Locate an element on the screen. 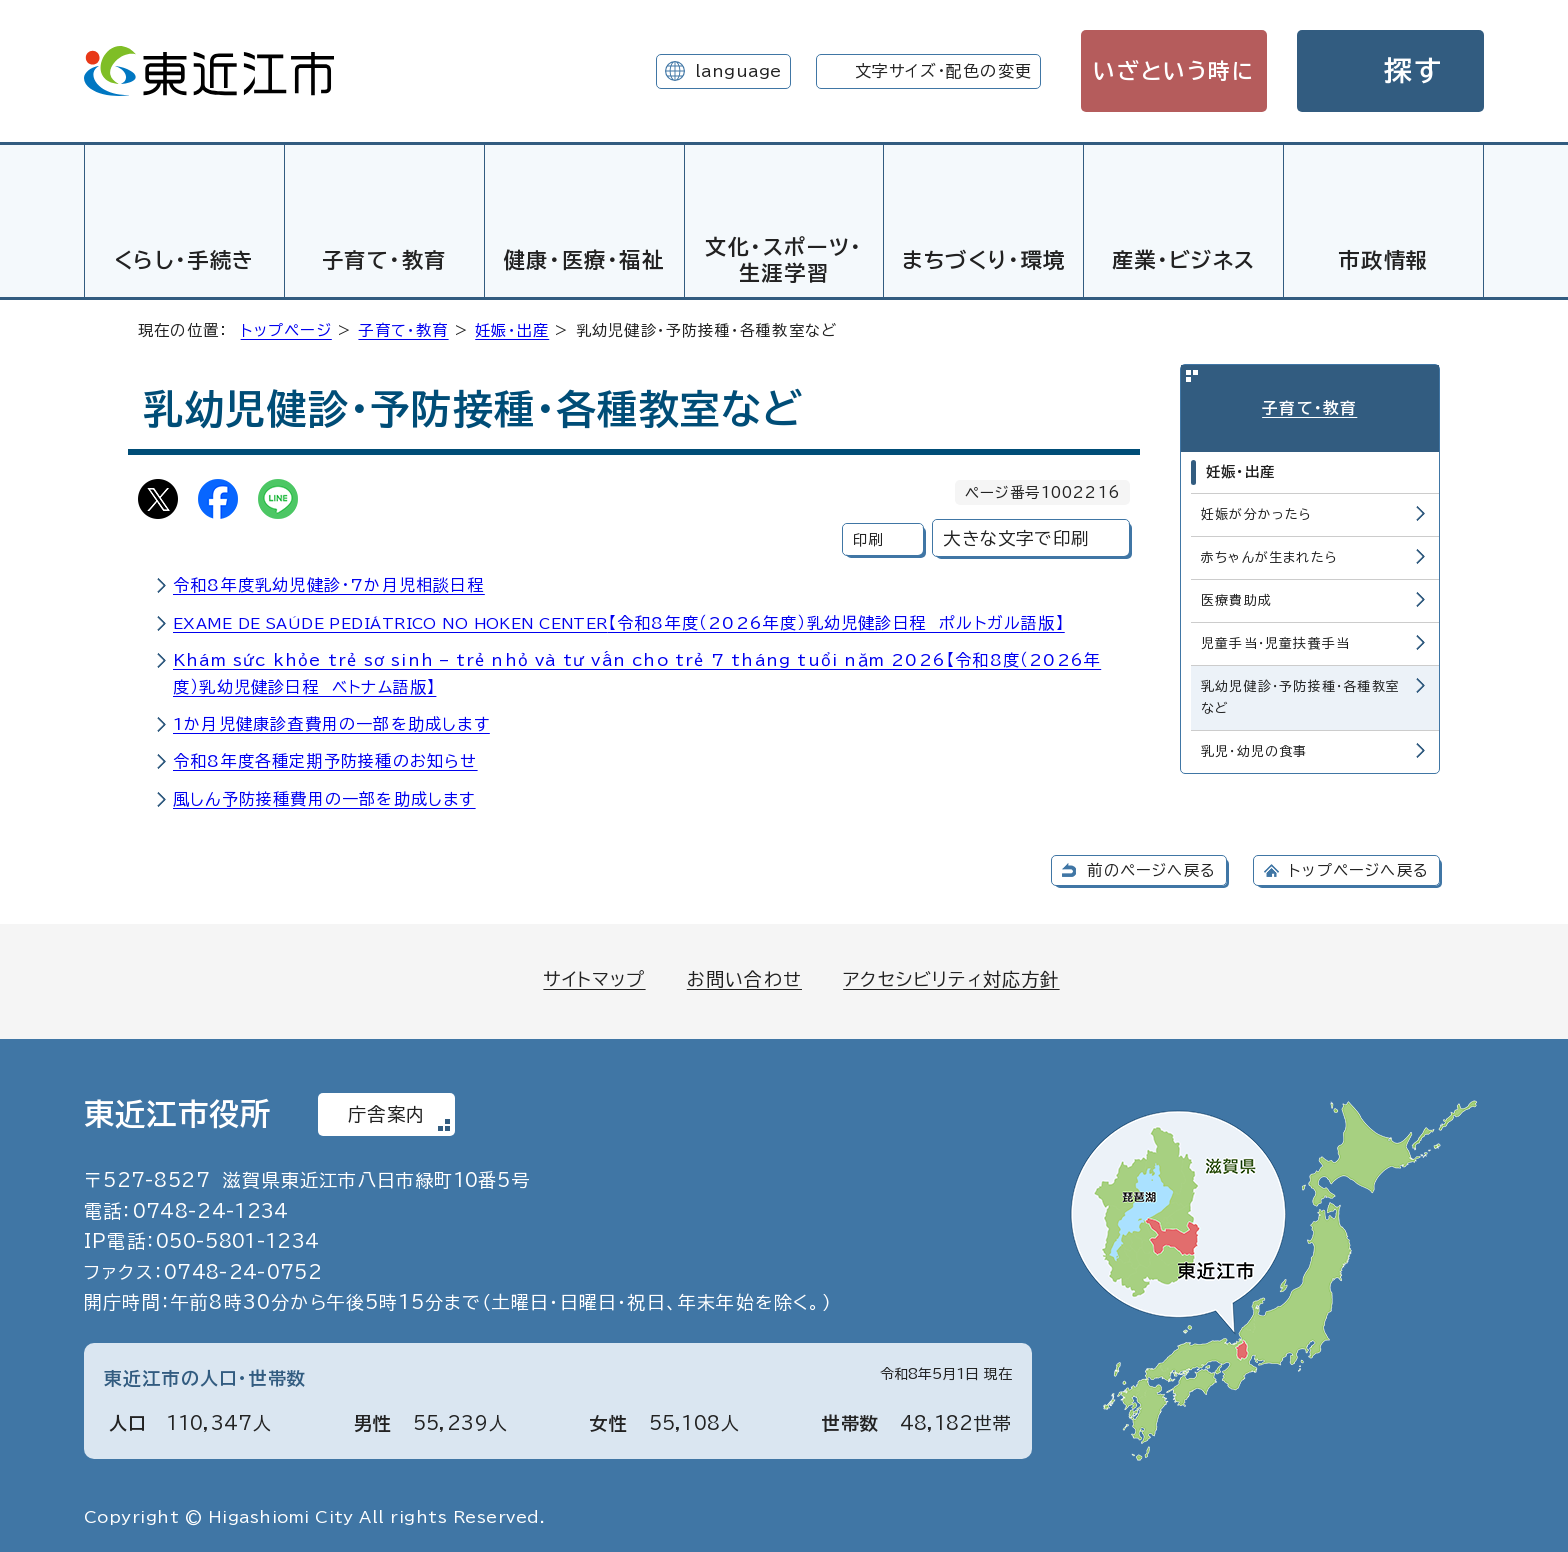  健康・医療・福祉 is located at coordinates (584, 260).